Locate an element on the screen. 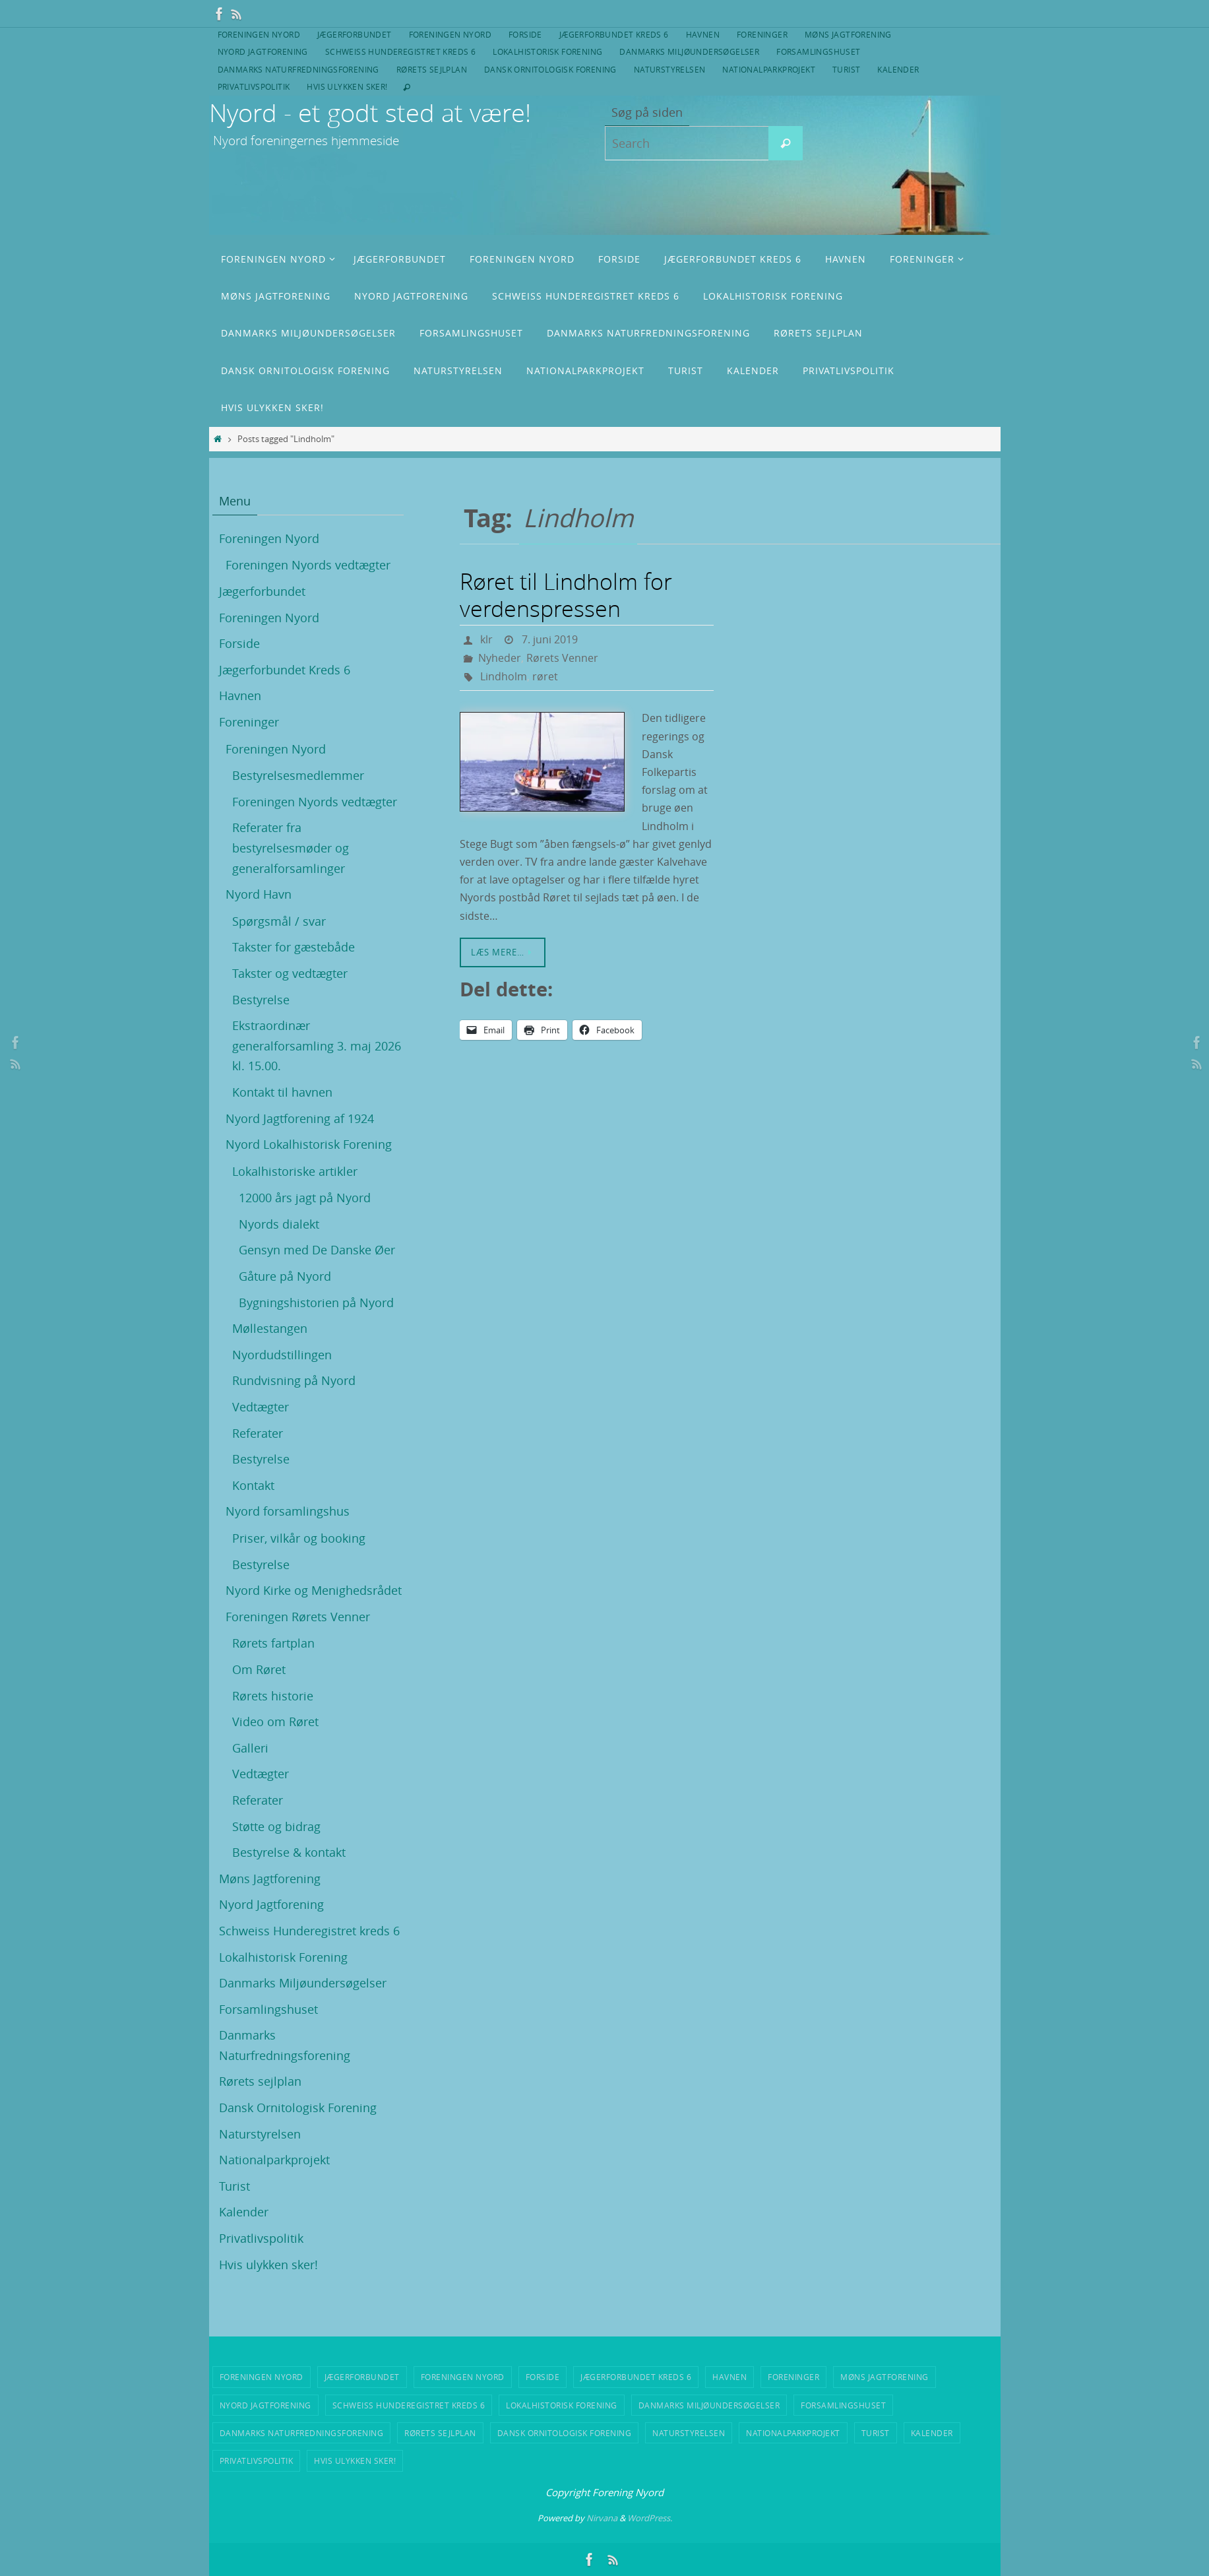 This screenshot has width=1209, height=2576. Lokalhistorisk Forening is located at coordinates (547, 51).